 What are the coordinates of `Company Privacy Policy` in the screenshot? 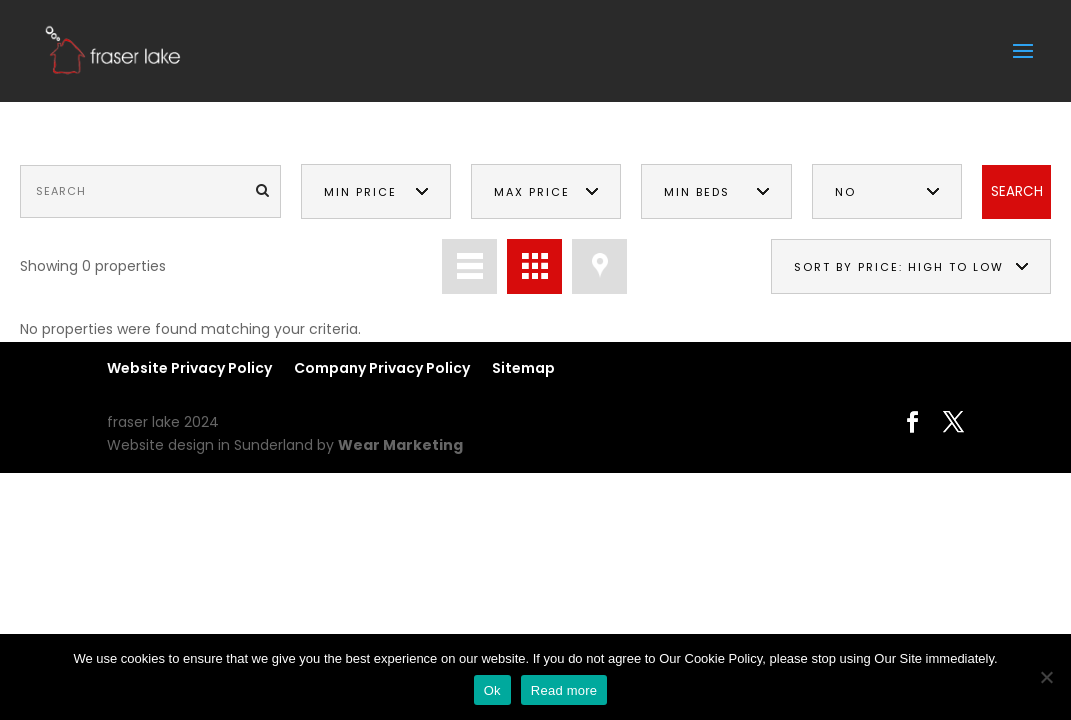 It's located at (382, 368).